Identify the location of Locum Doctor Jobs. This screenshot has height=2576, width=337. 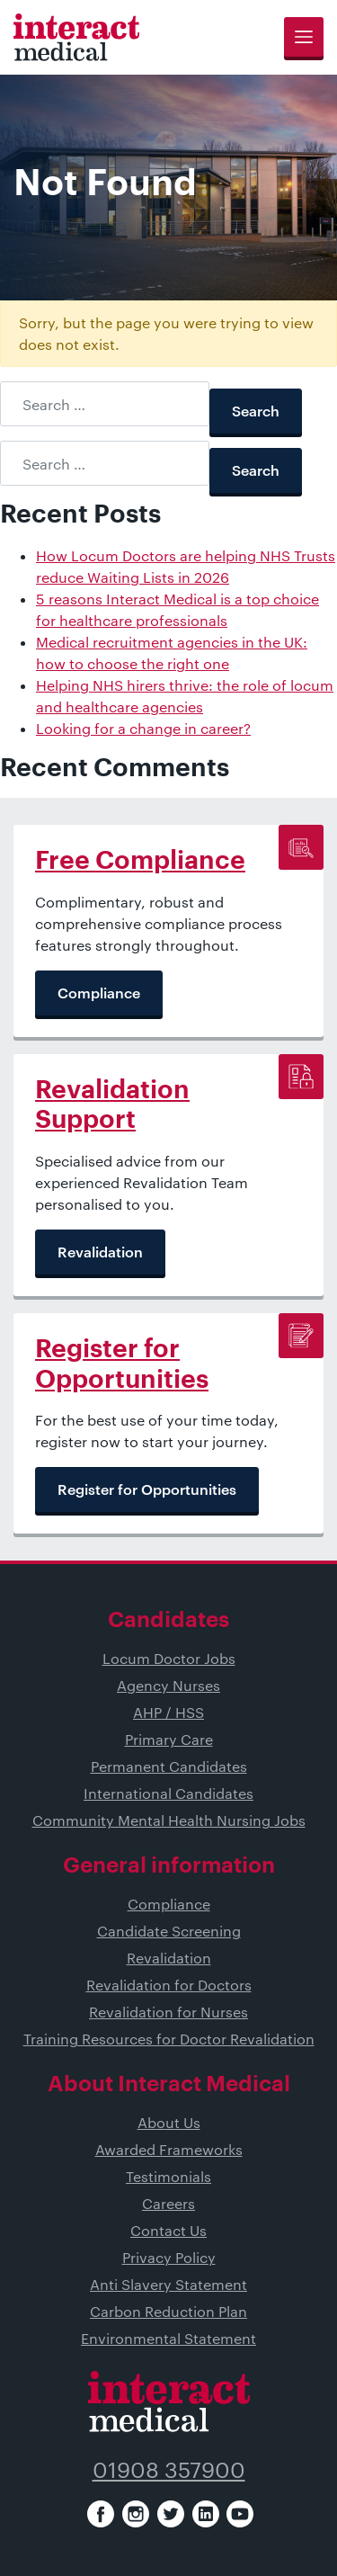
(168, 1658).